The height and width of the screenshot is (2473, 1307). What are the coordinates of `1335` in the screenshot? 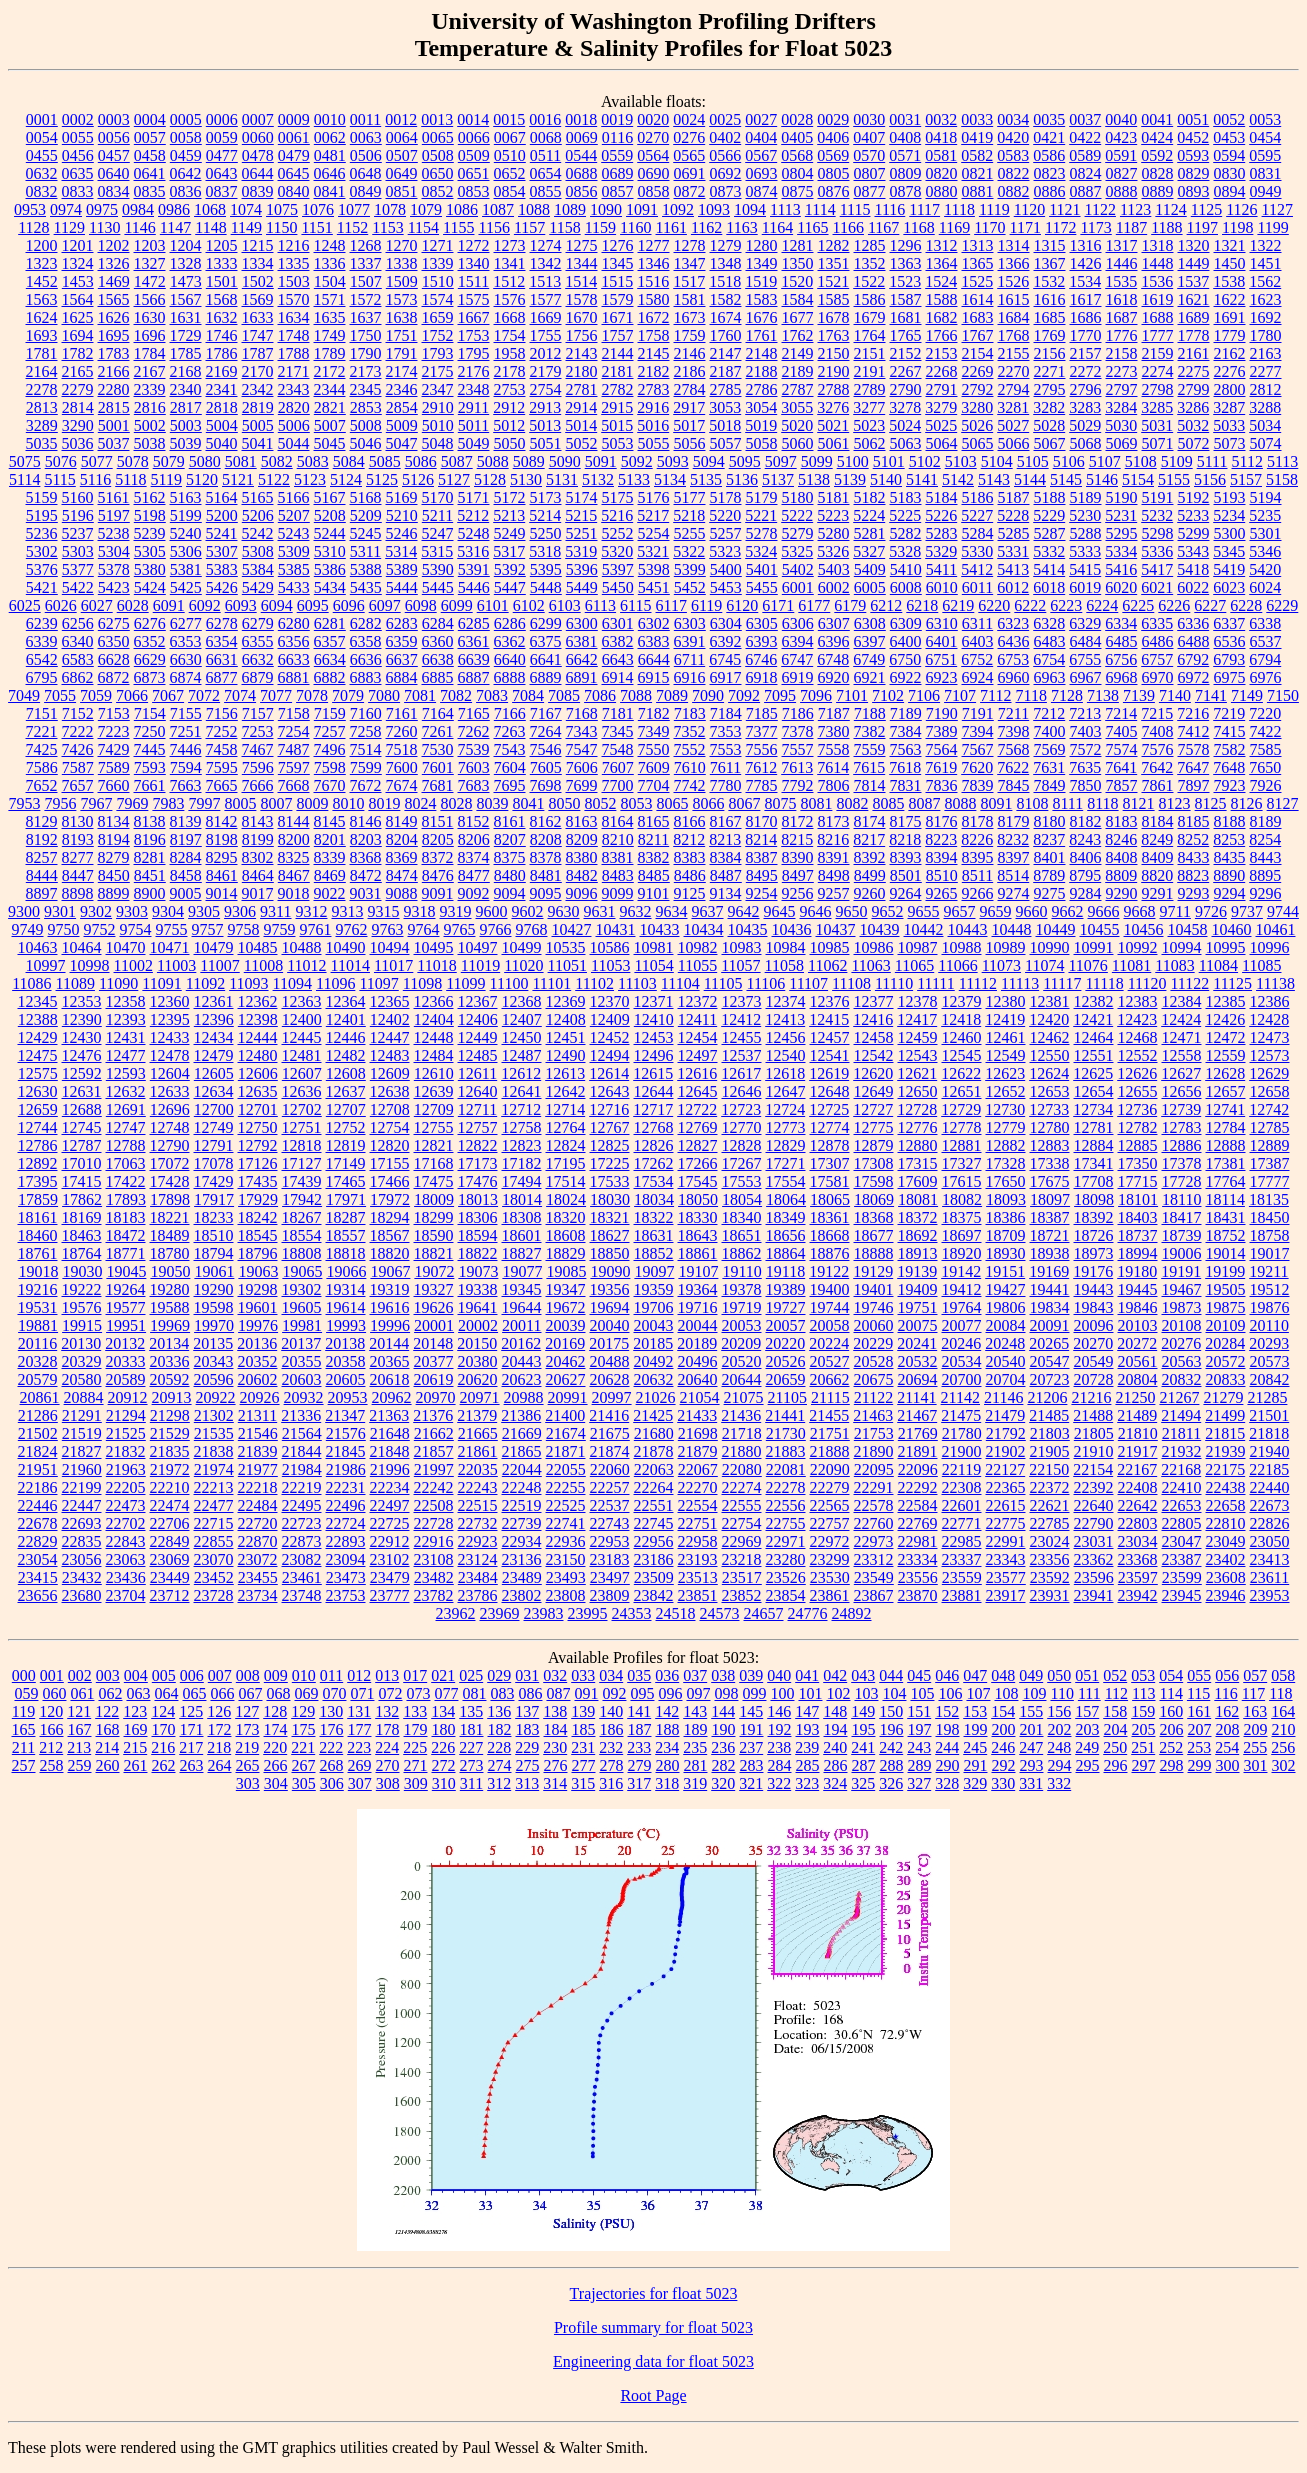 It's located at (294, 263).